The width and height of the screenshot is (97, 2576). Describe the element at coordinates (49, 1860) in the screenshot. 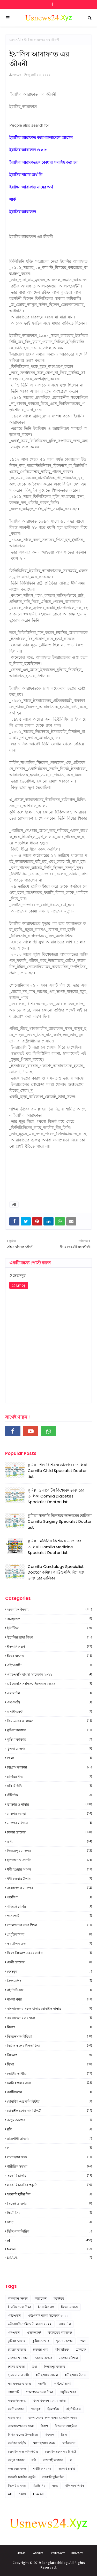

I see `দূতাবাস ও এম্বাসি` at that location.